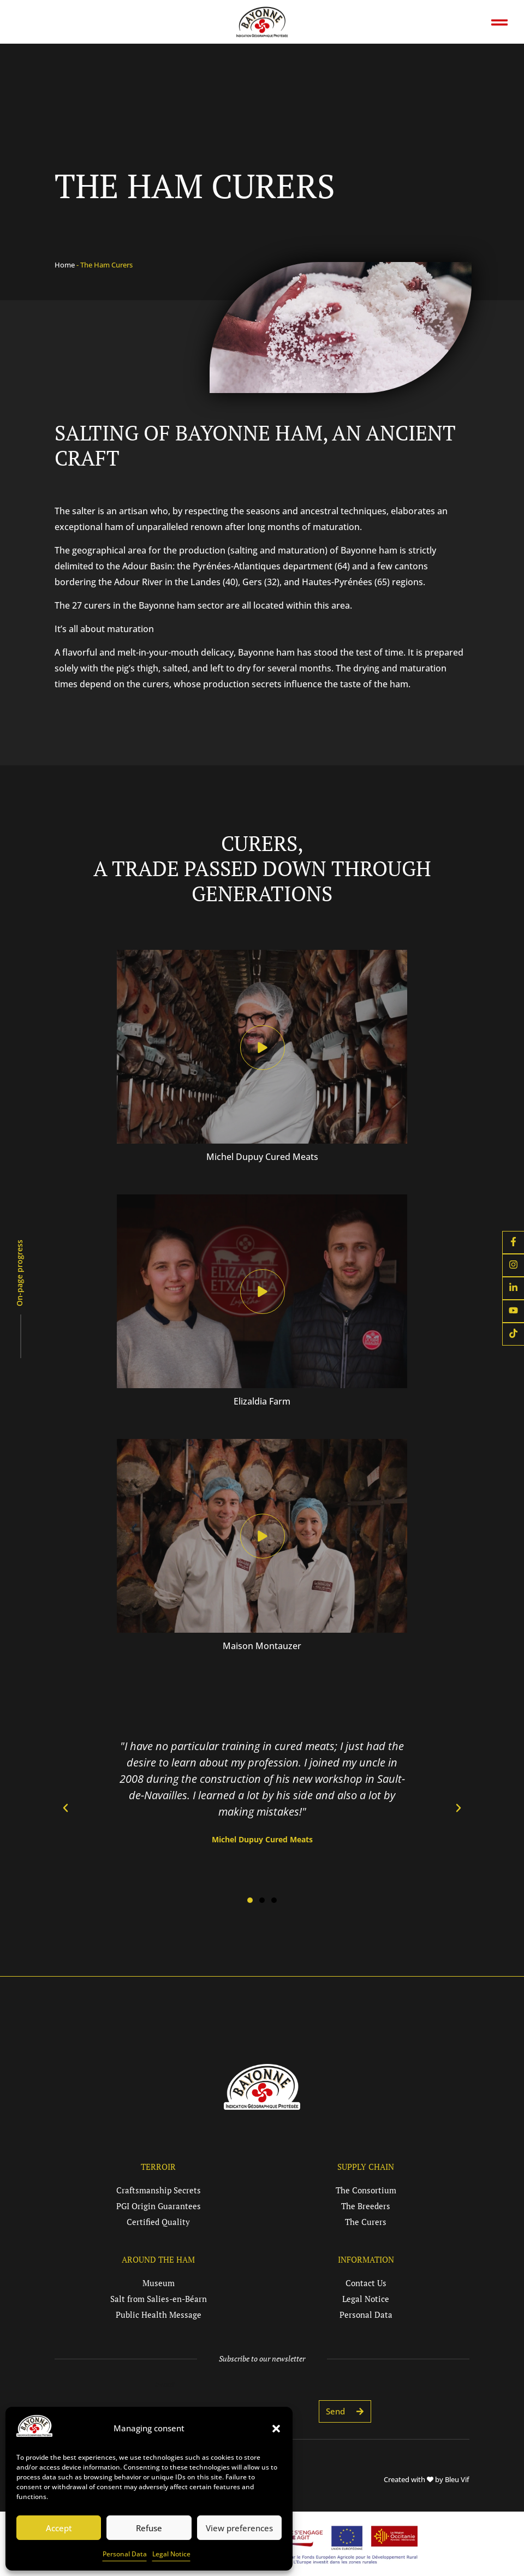 The width and height of the screenshot is (524, 2576). Describe the element at coordinates (276, 2428) in the screenshot. I see `[button]` at that location.